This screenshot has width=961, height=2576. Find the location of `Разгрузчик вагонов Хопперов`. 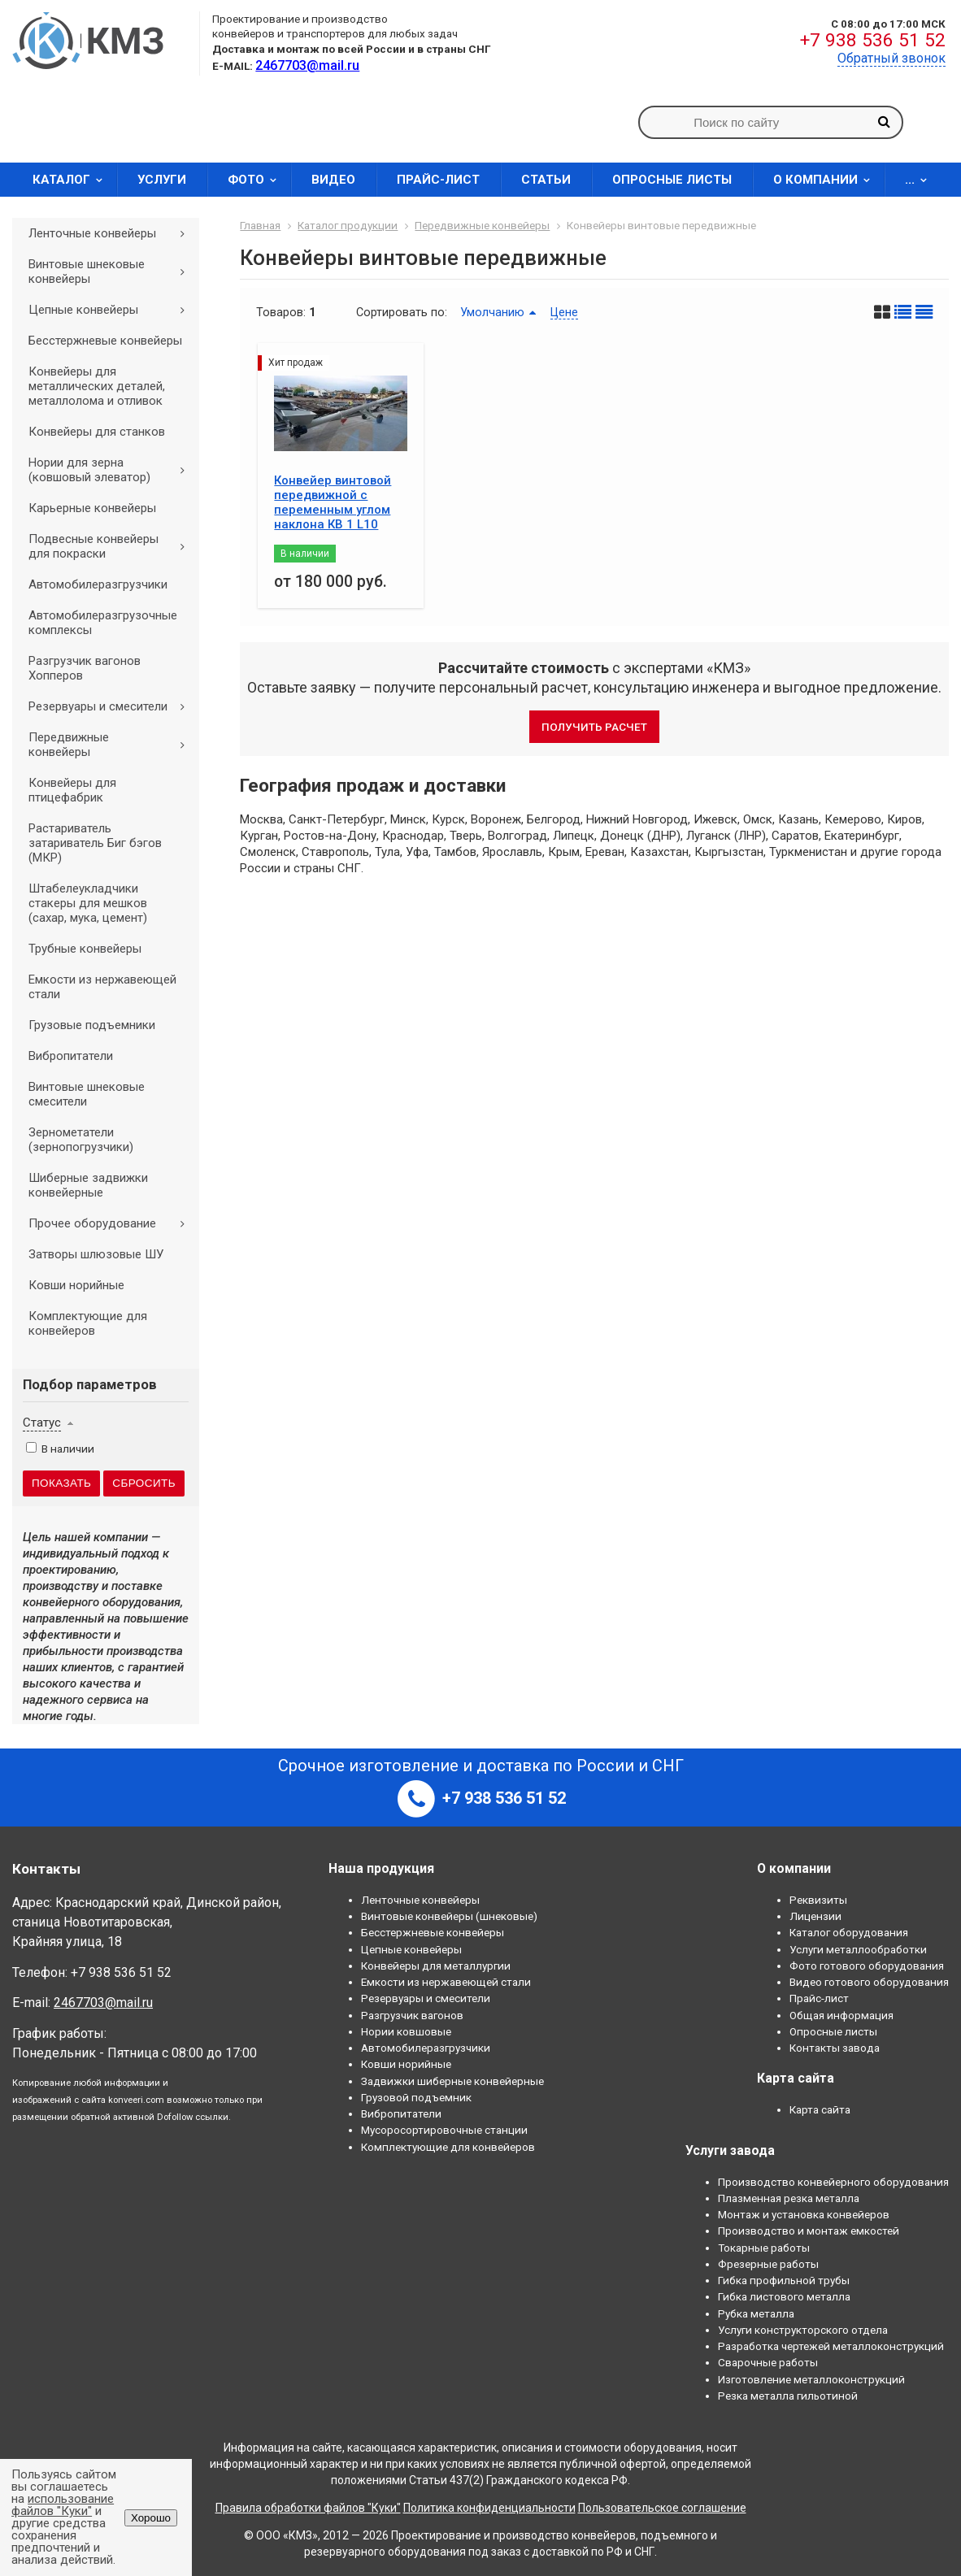

Разгрузчик вагонов Хопперов is located at coordinates (84, 668).